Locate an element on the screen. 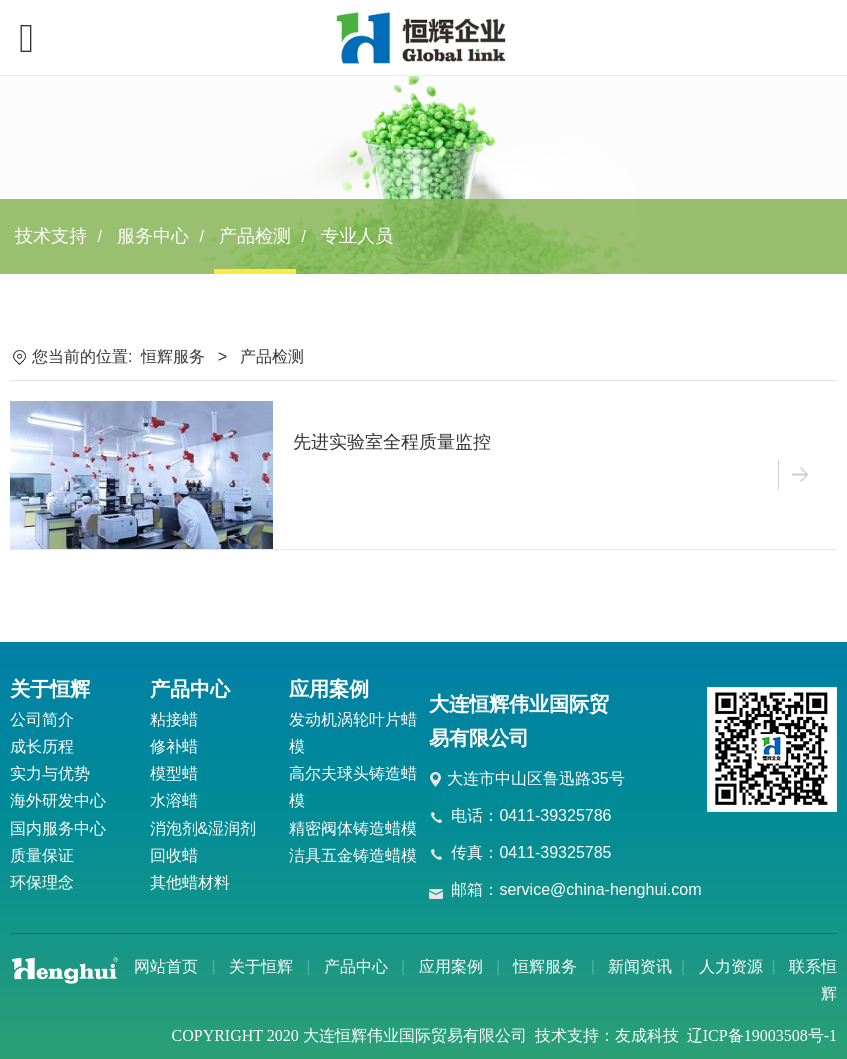  精密阀体铸造蜡模 is located at coordinates (353, 828).